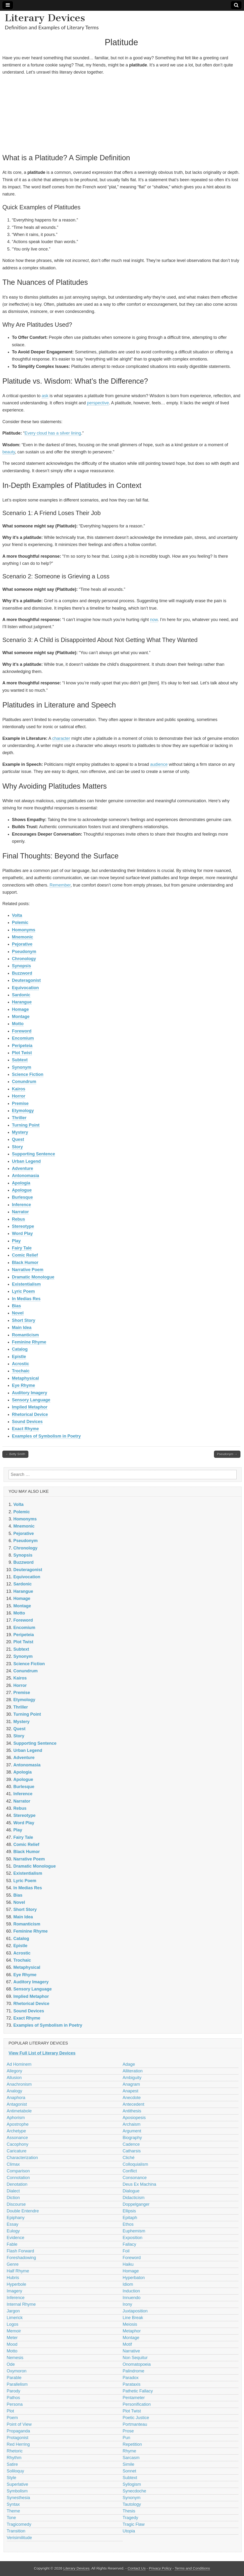  Describe the element at coordinates (132, 2504) in the screenshot. I see `Tautology` at that location.